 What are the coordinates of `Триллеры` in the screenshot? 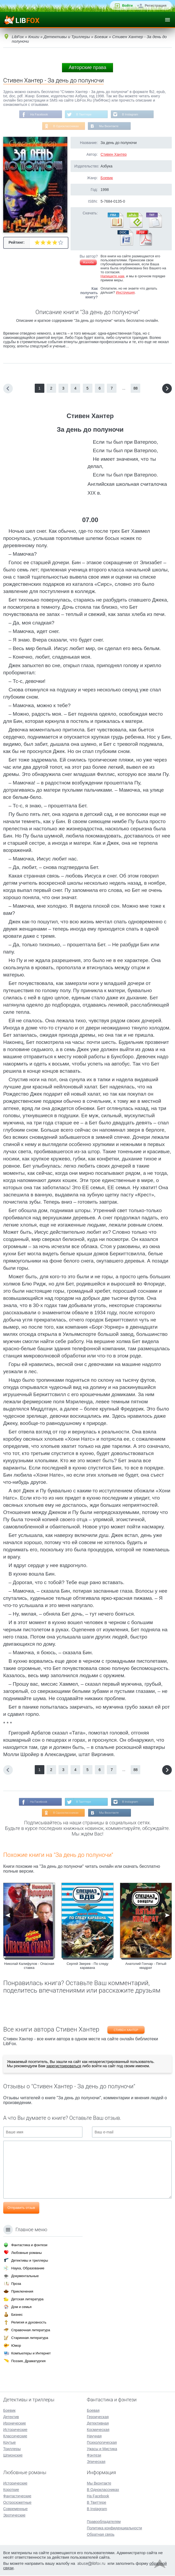 It's located at (12, 2449).